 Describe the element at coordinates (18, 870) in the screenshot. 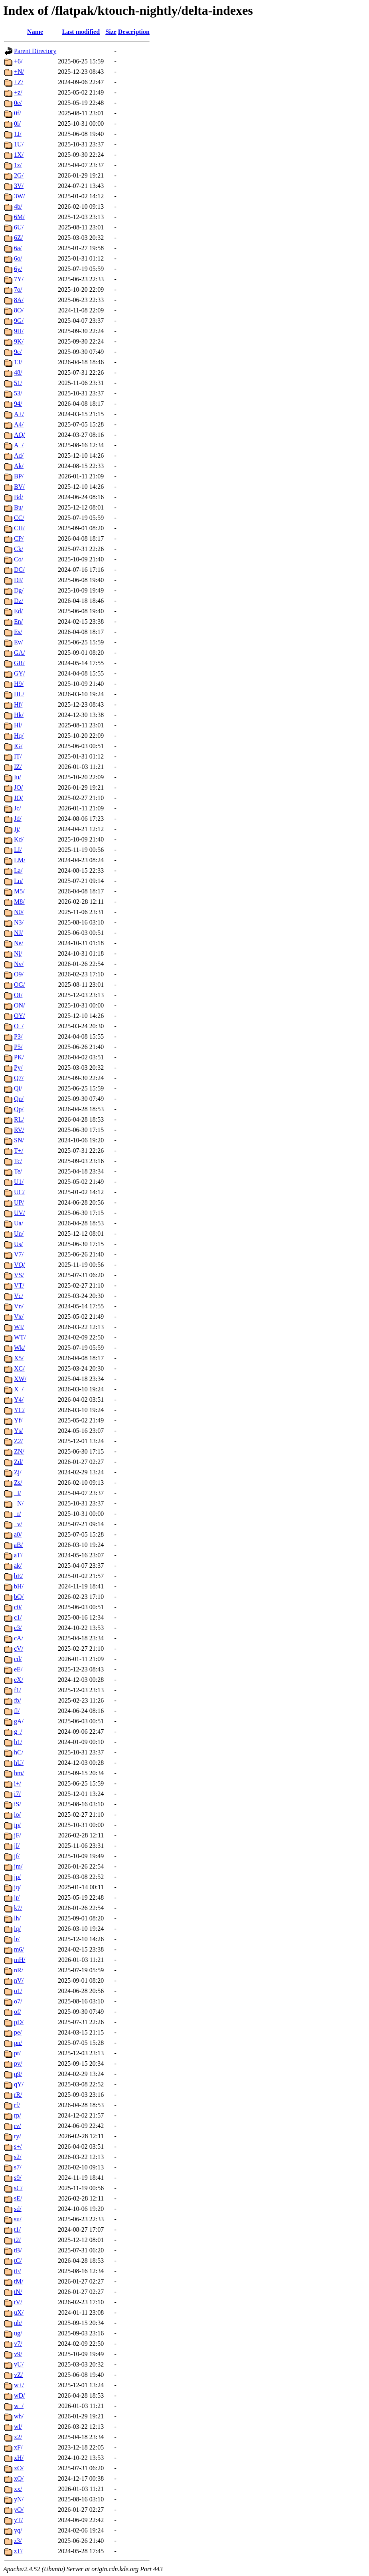

I see `La/` at that location.